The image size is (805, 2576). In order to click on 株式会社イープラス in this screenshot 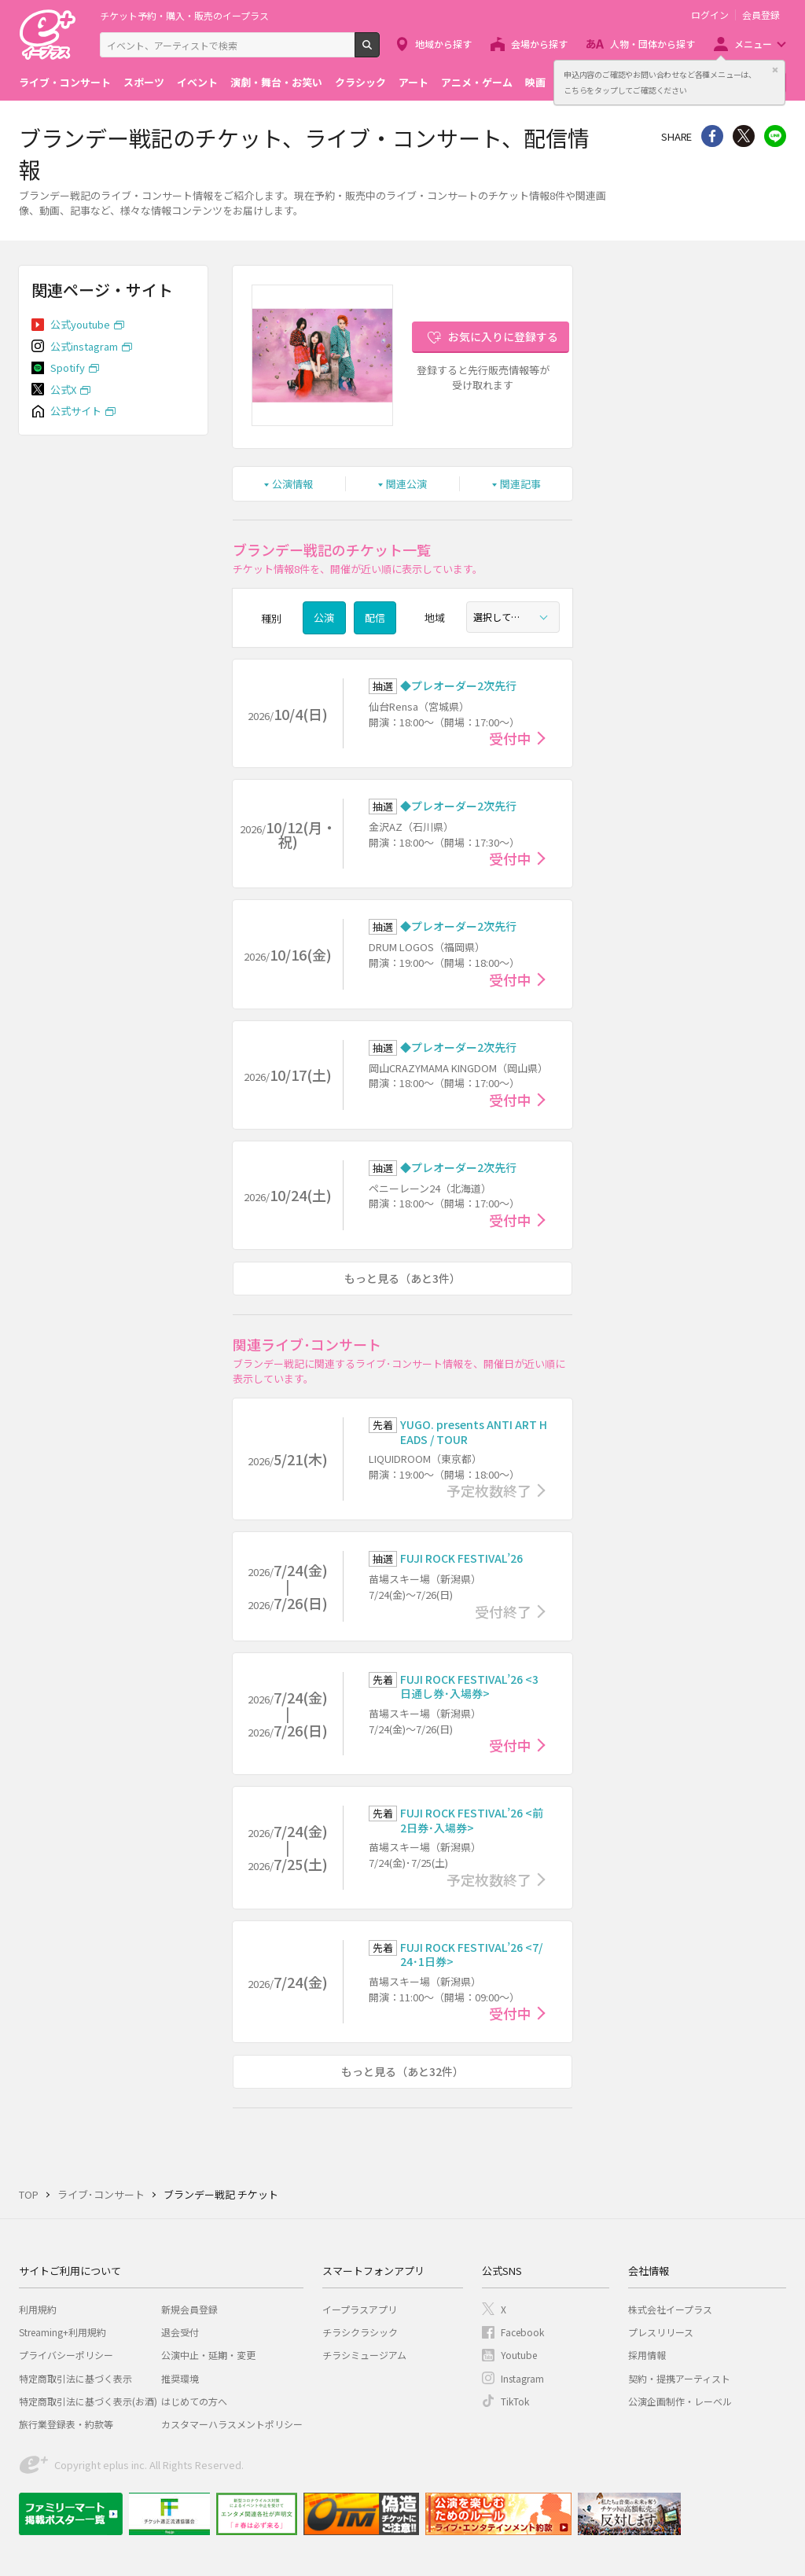, I will do `click(670, 2309)`.